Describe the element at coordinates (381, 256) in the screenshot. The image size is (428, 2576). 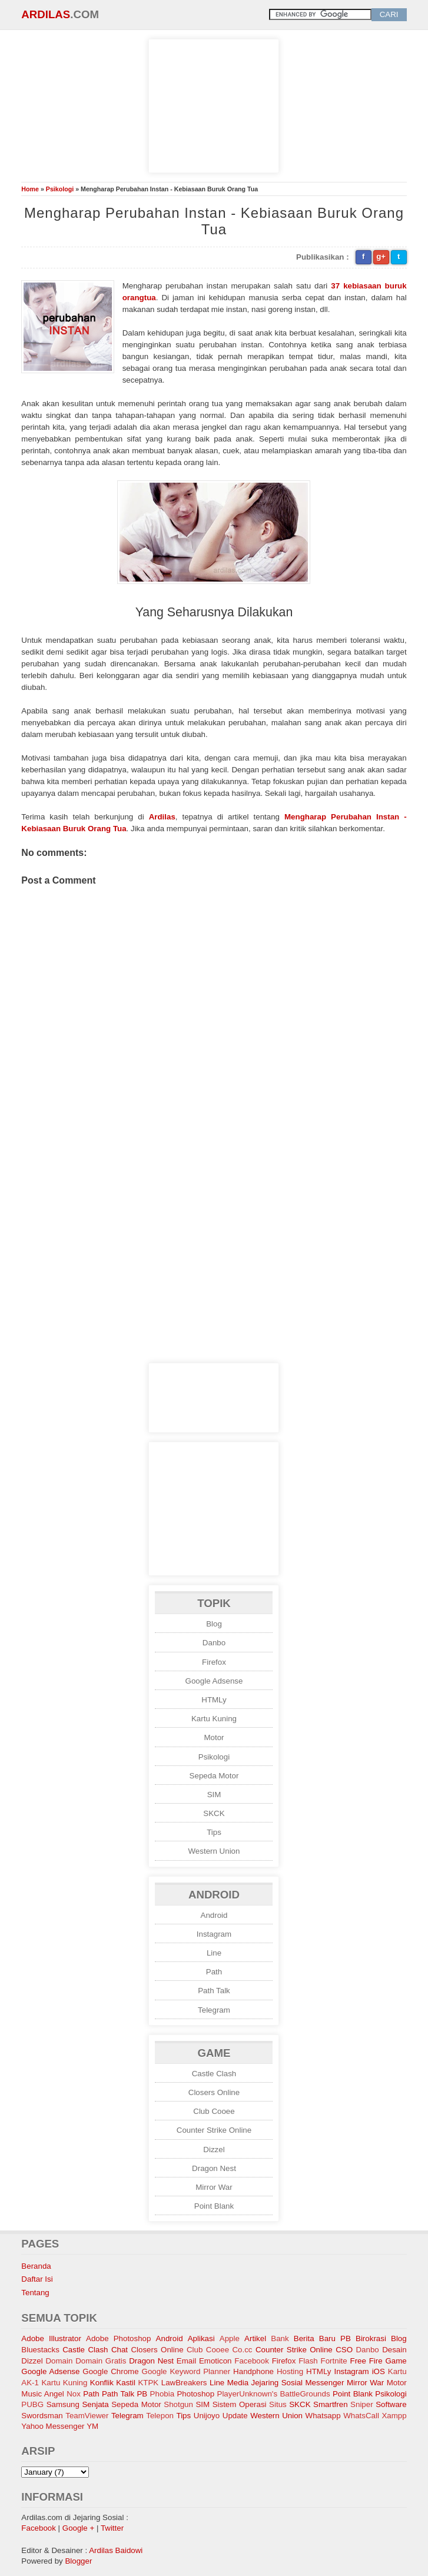
I see `g+` at that location.